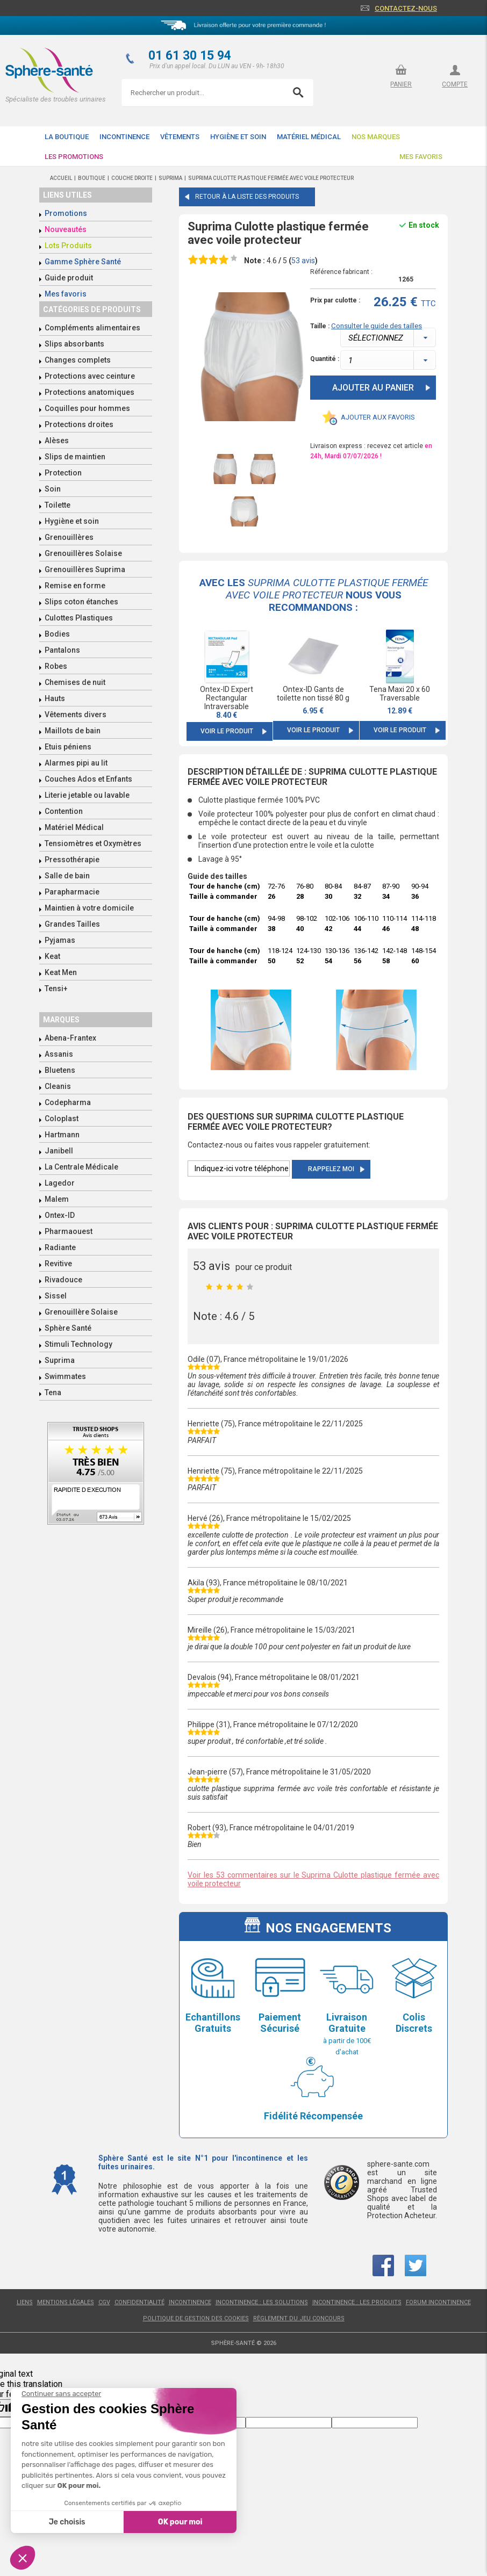  What do you see at coordinates (83, 553) in the screenshot?
I see `Grenouillères Solaise` at bounding box center [83, 553].